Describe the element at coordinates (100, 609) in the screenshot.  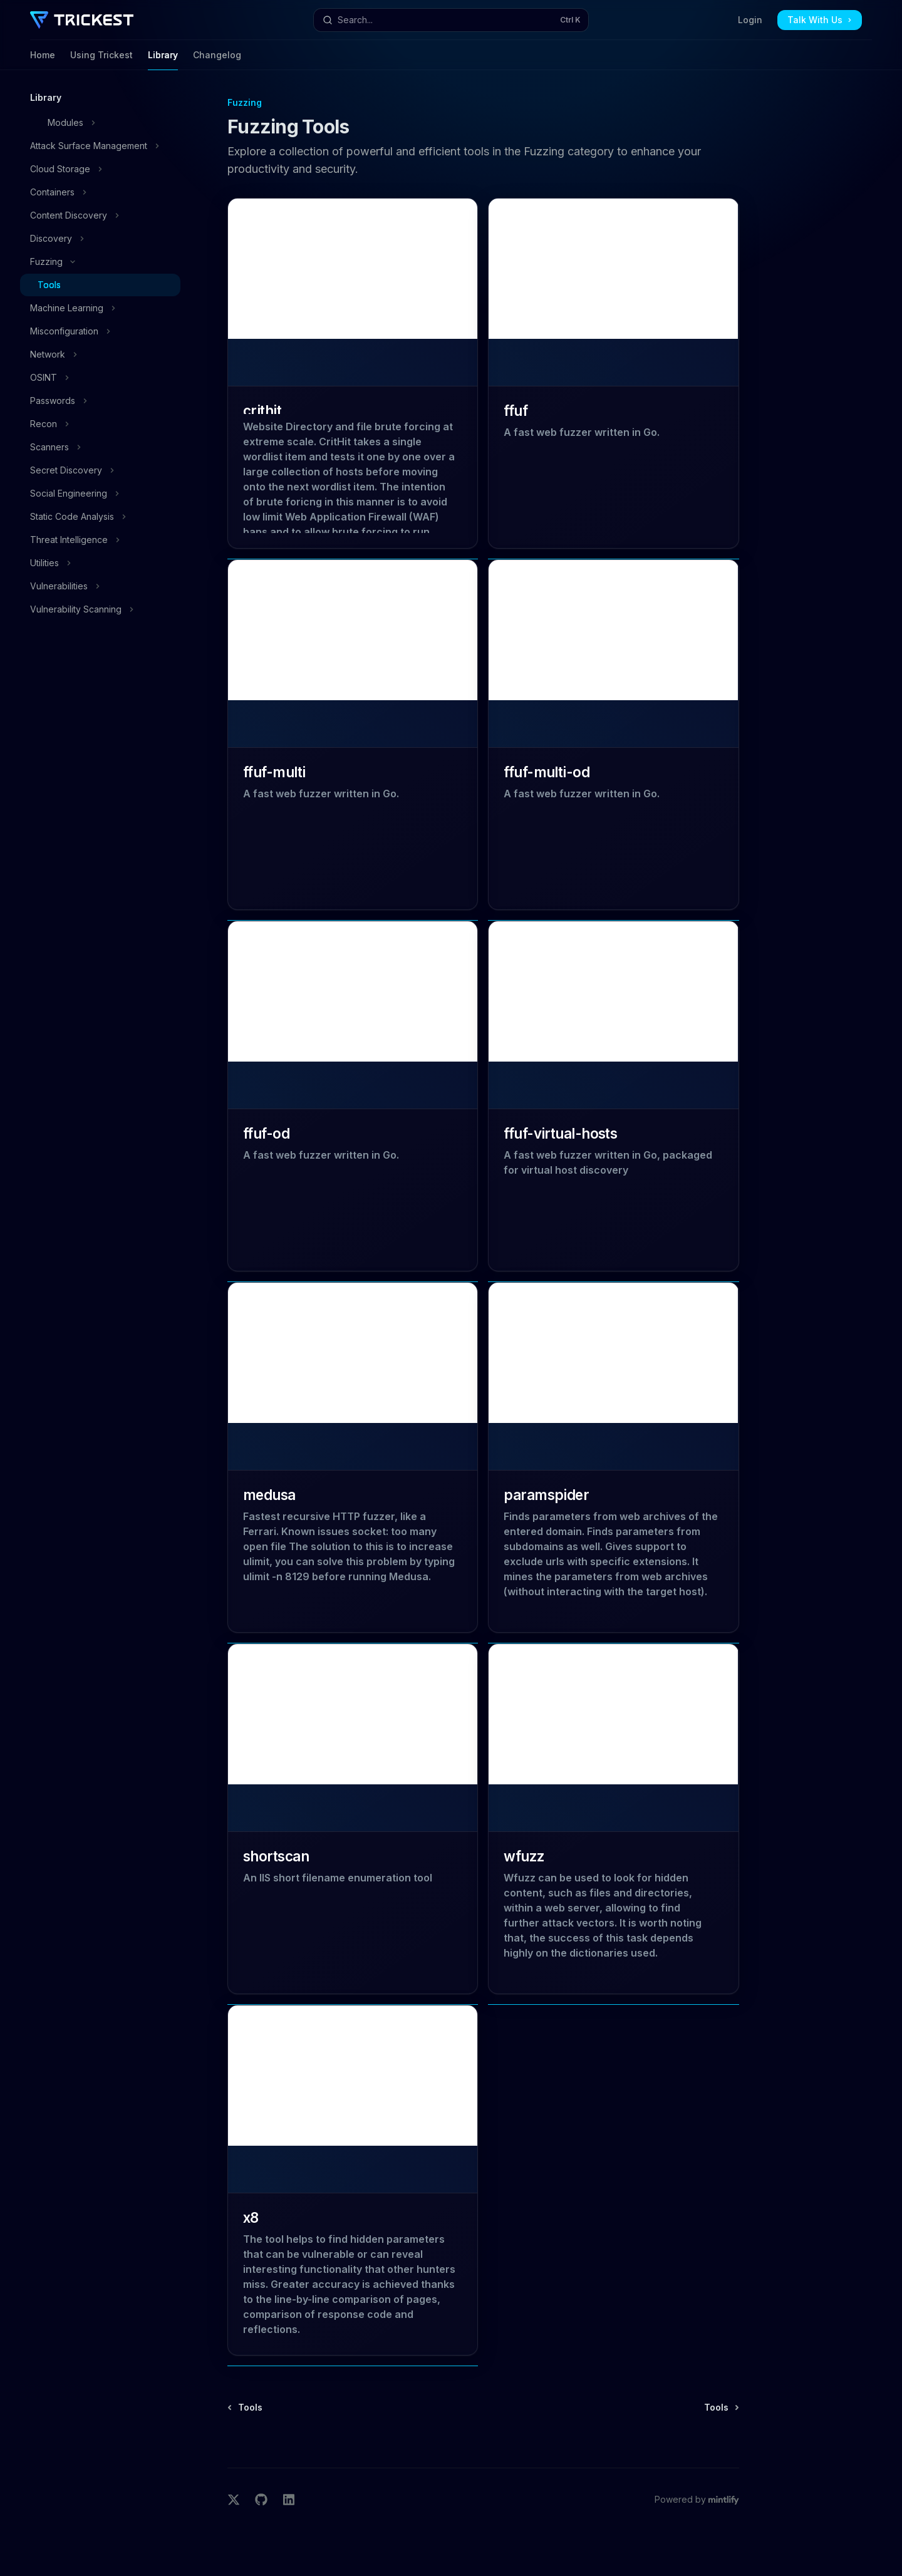
I see `[Toggle Vulnerability Scanning section]` at that location.